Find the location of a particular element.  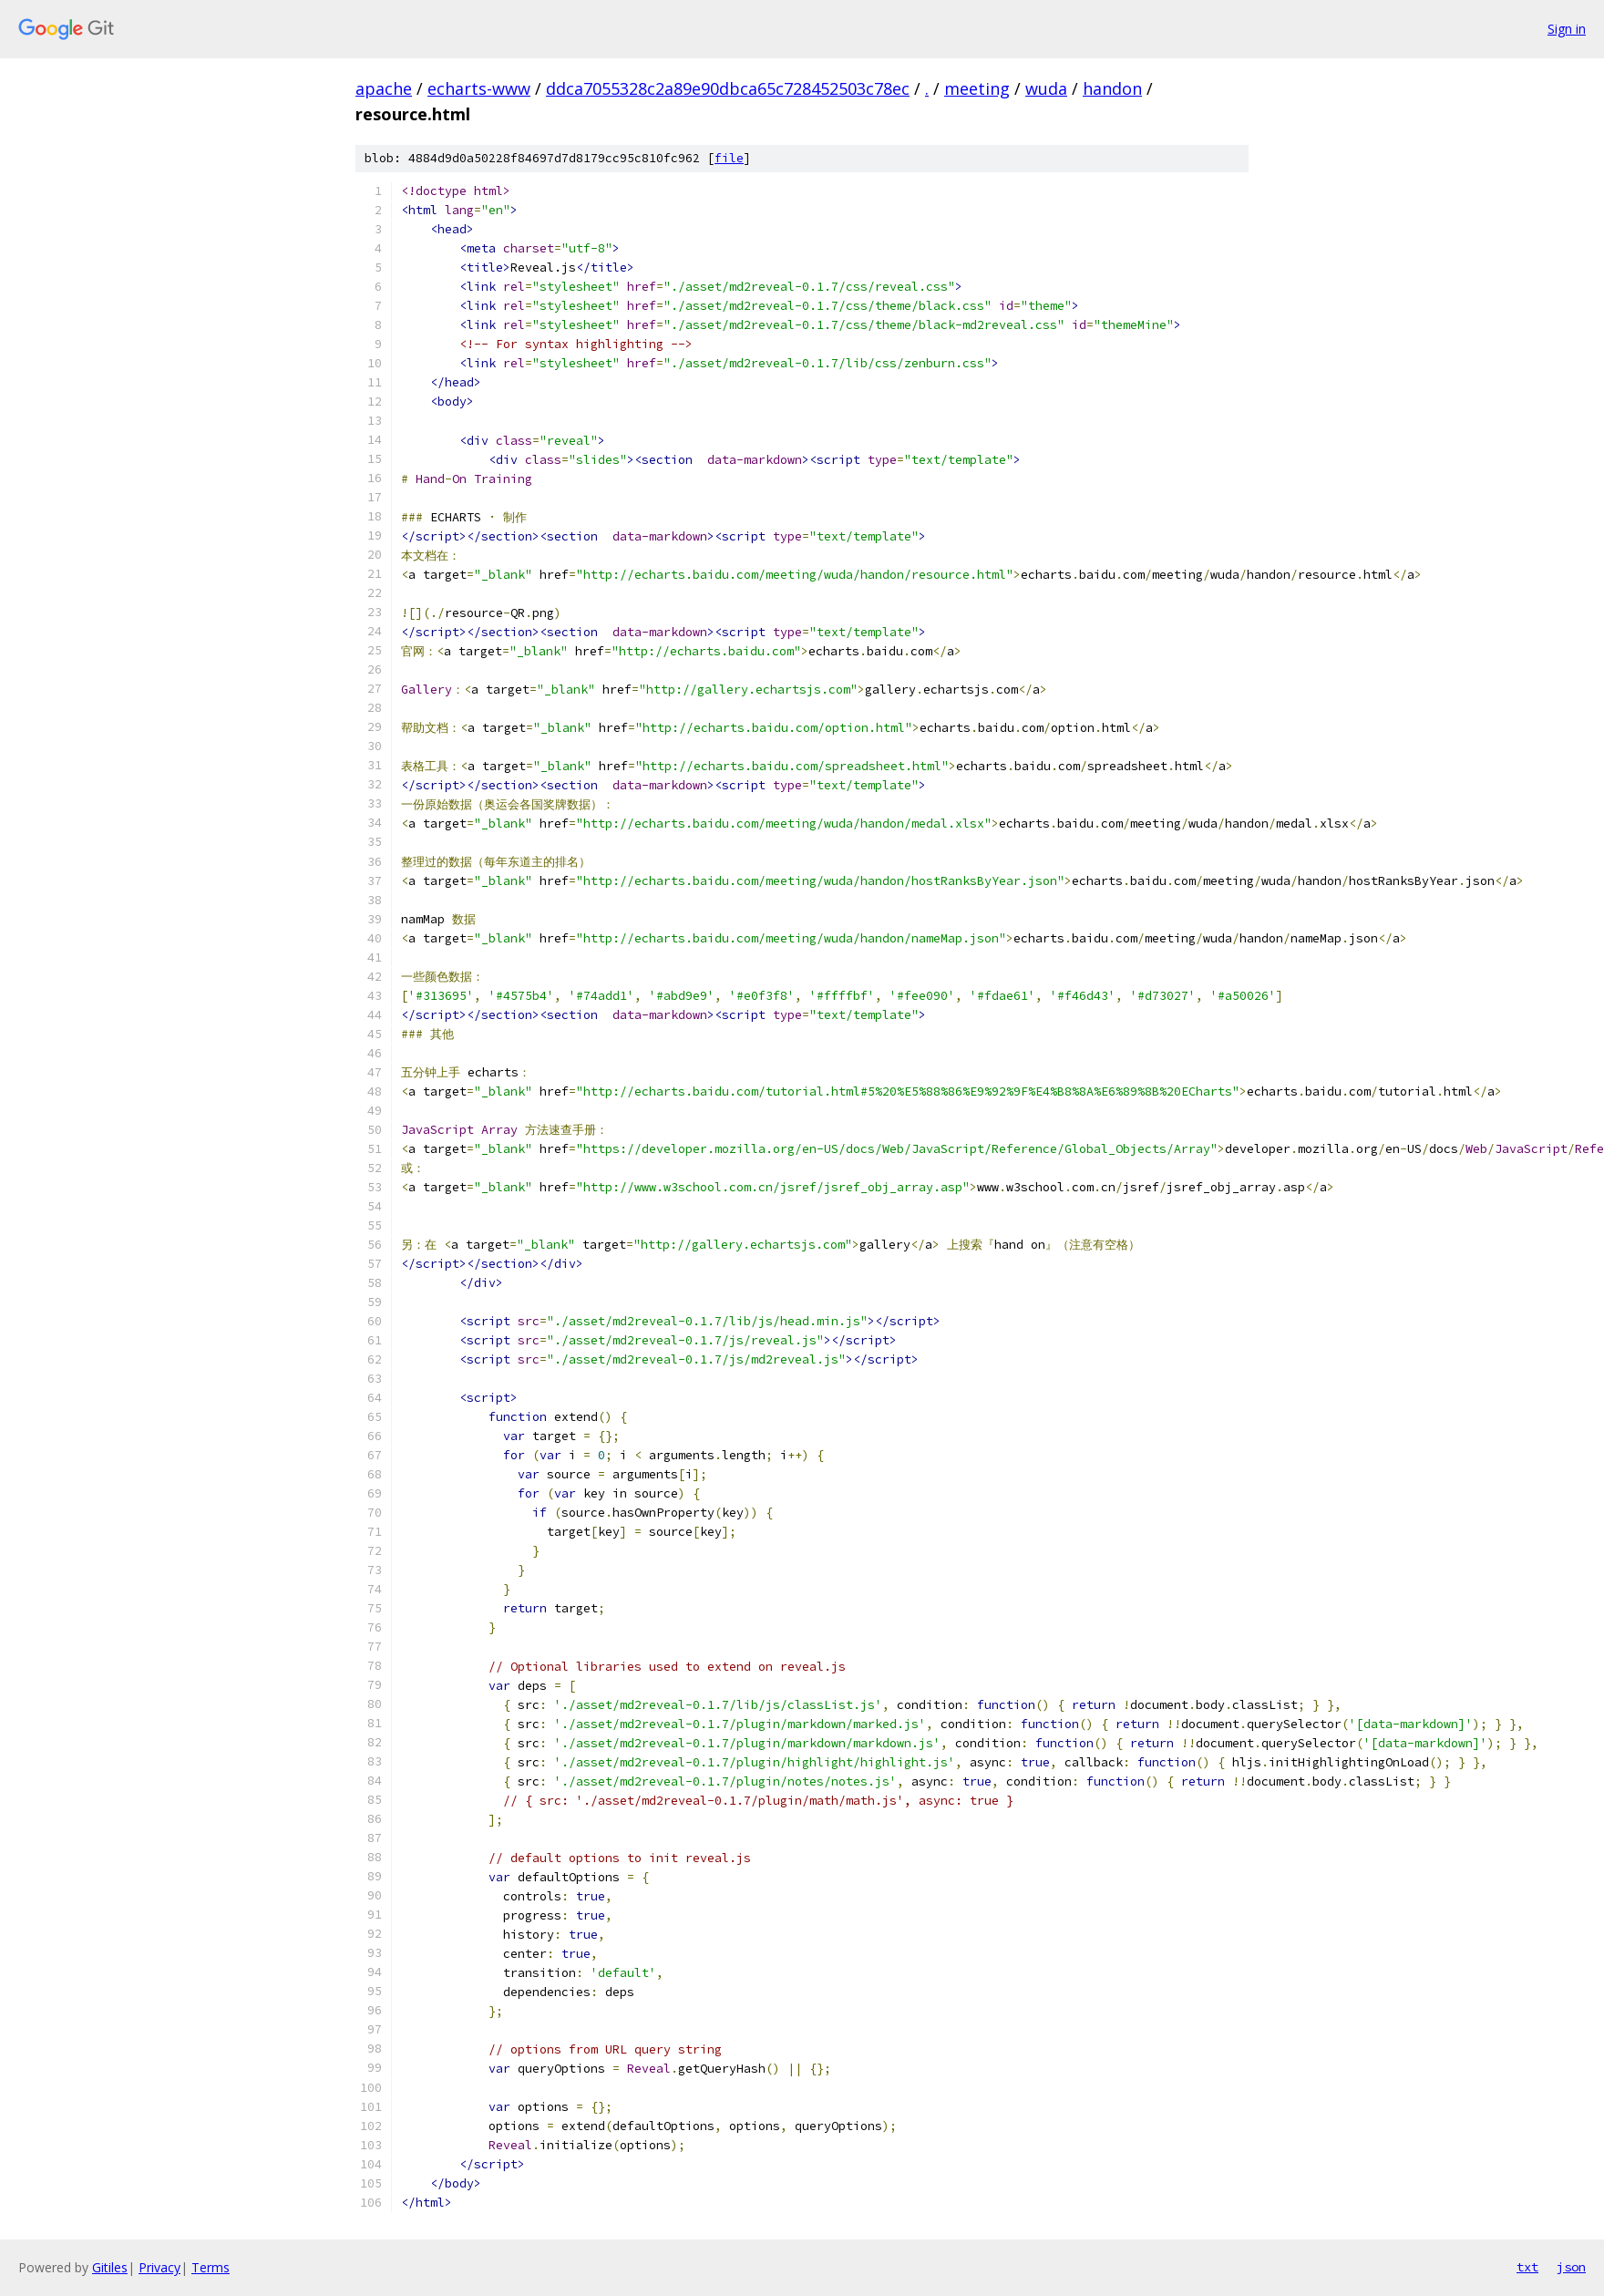

txt is located at coordinates (1527, 2267).